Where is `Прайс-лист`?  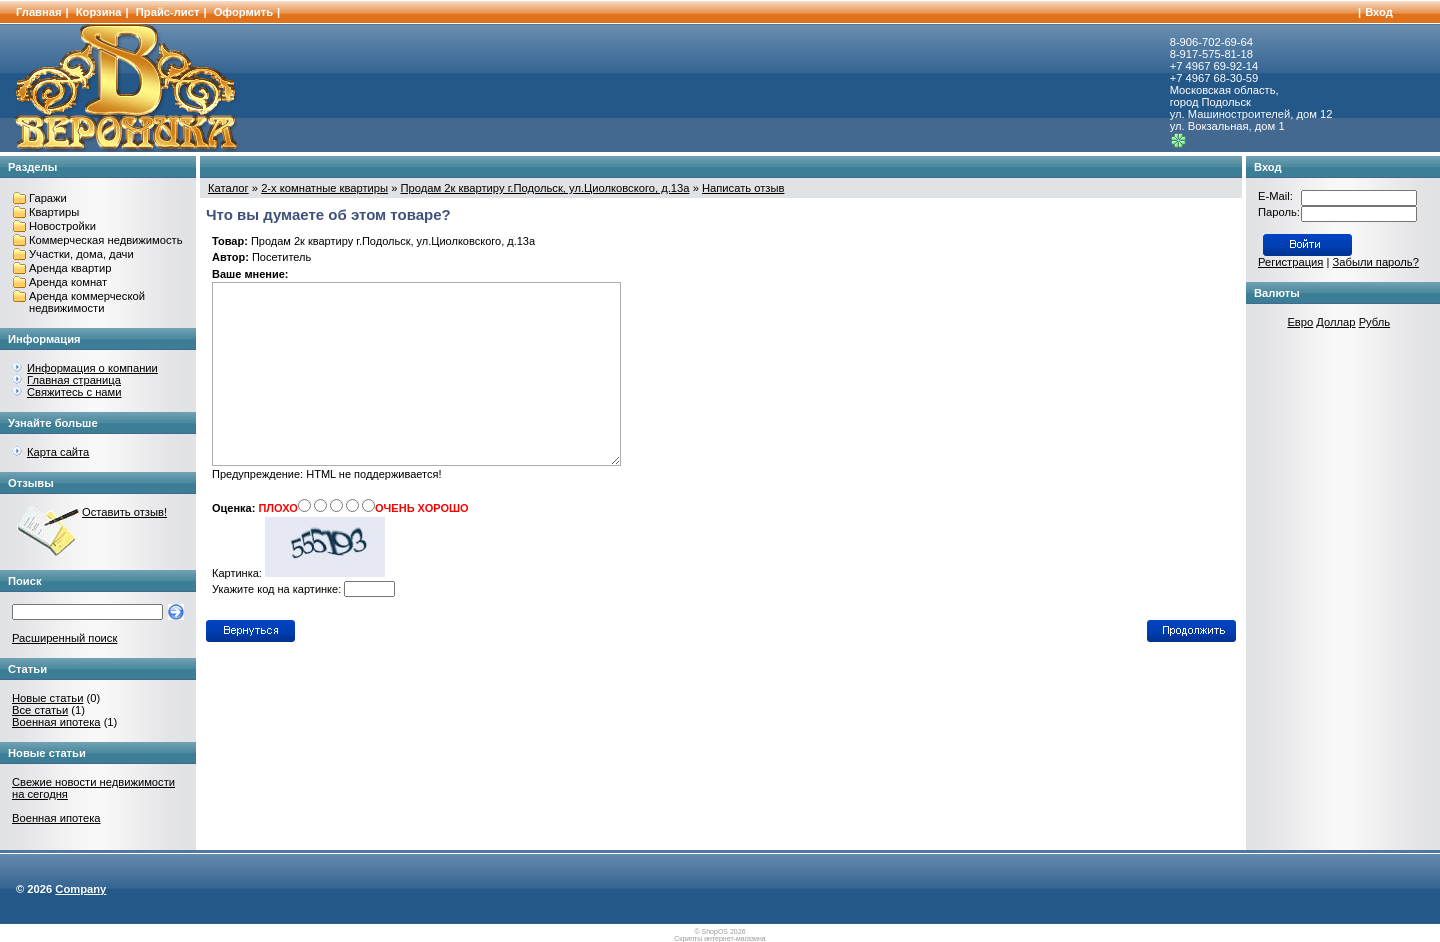 Прайс-лист is located at coordinates (168, 12).